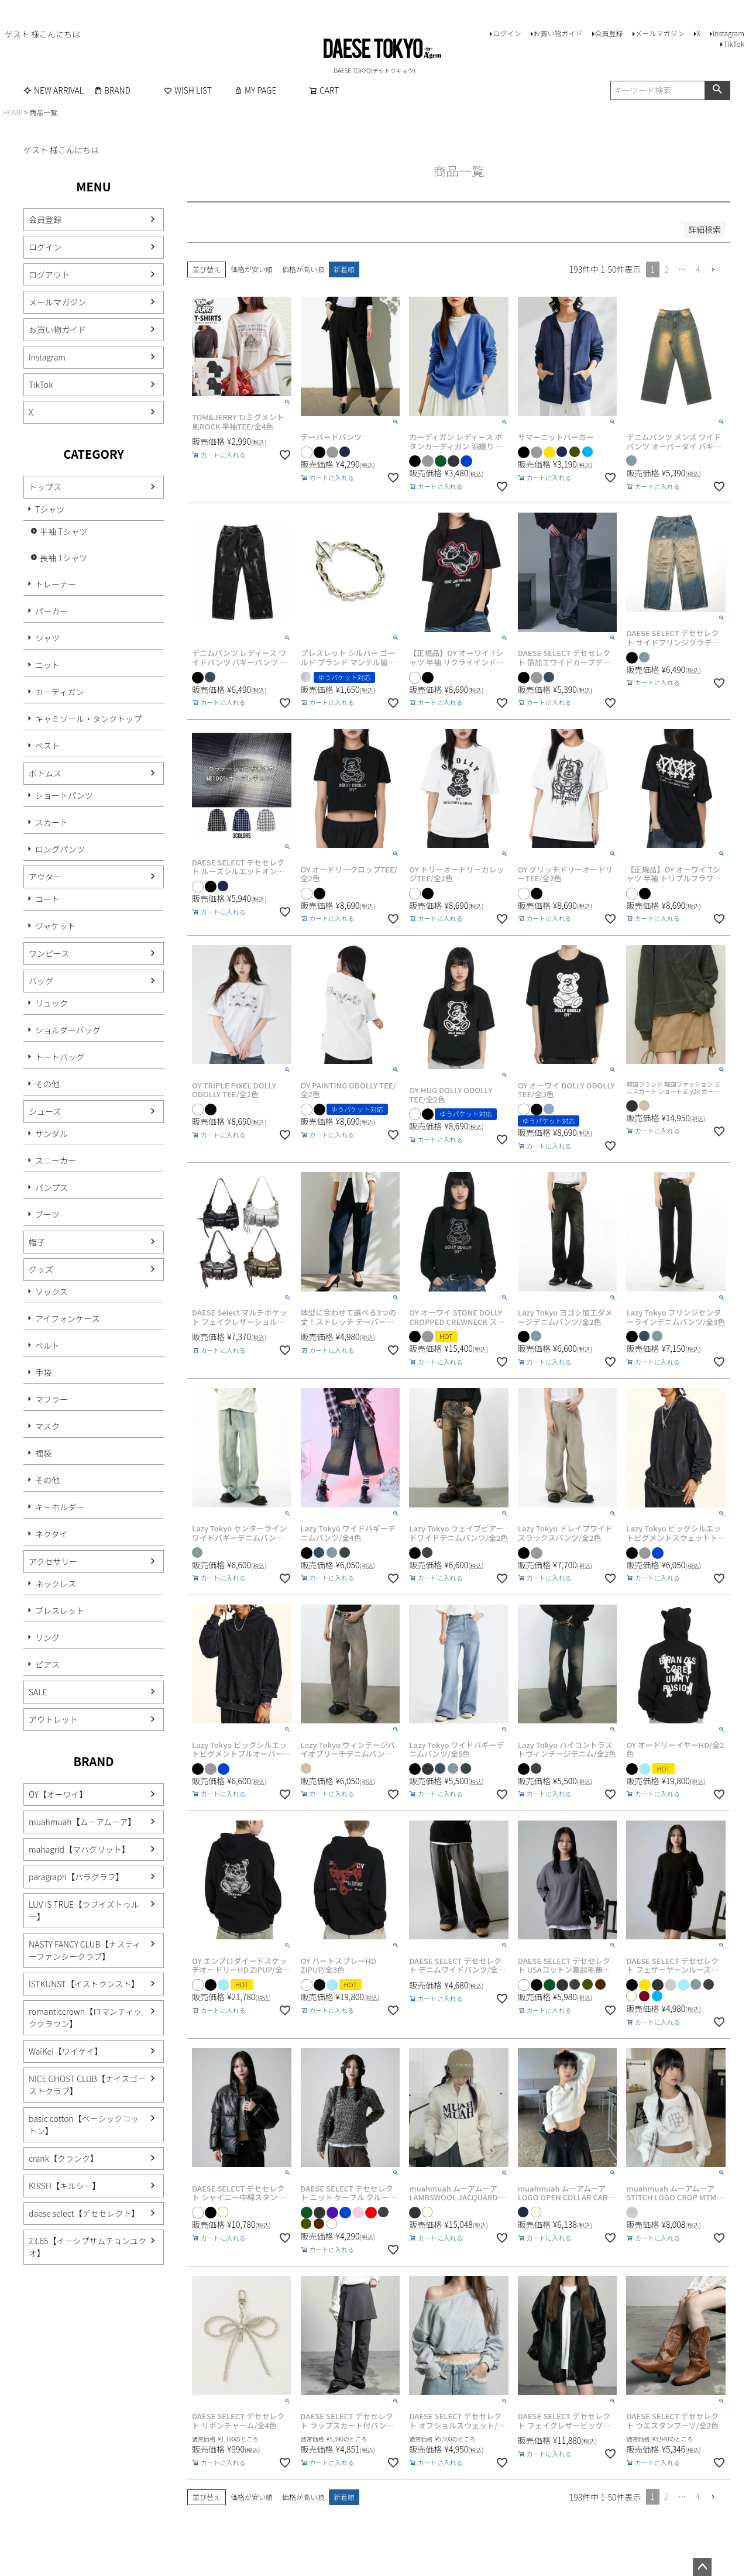 The width and height of the screenshot is (749, 2576). What do you see at coordinates (51, 822) in the screenshot?
I see `スカート` at bounding box center [51, 822].